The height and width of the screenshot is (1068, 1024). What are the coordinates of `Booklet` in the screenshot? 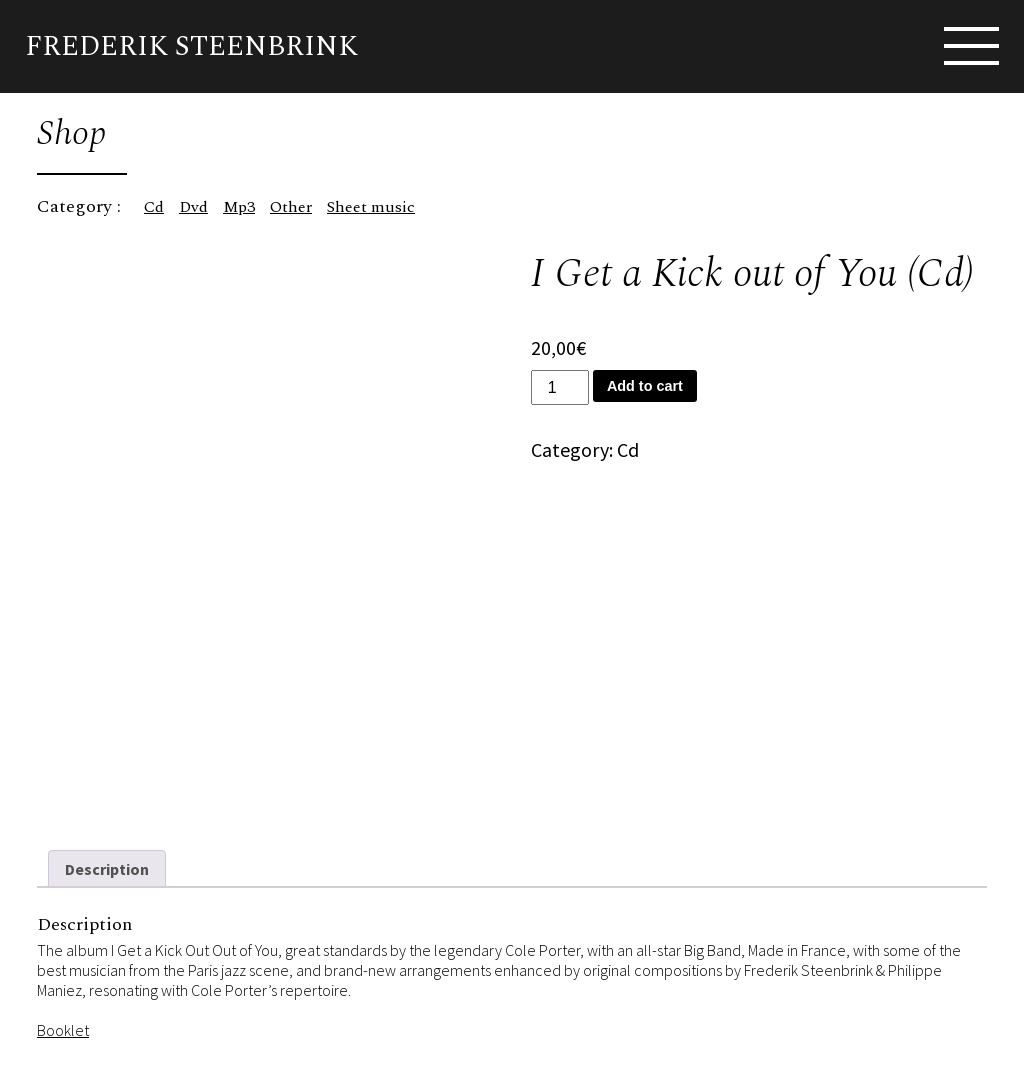 It's located at (63, 1026).